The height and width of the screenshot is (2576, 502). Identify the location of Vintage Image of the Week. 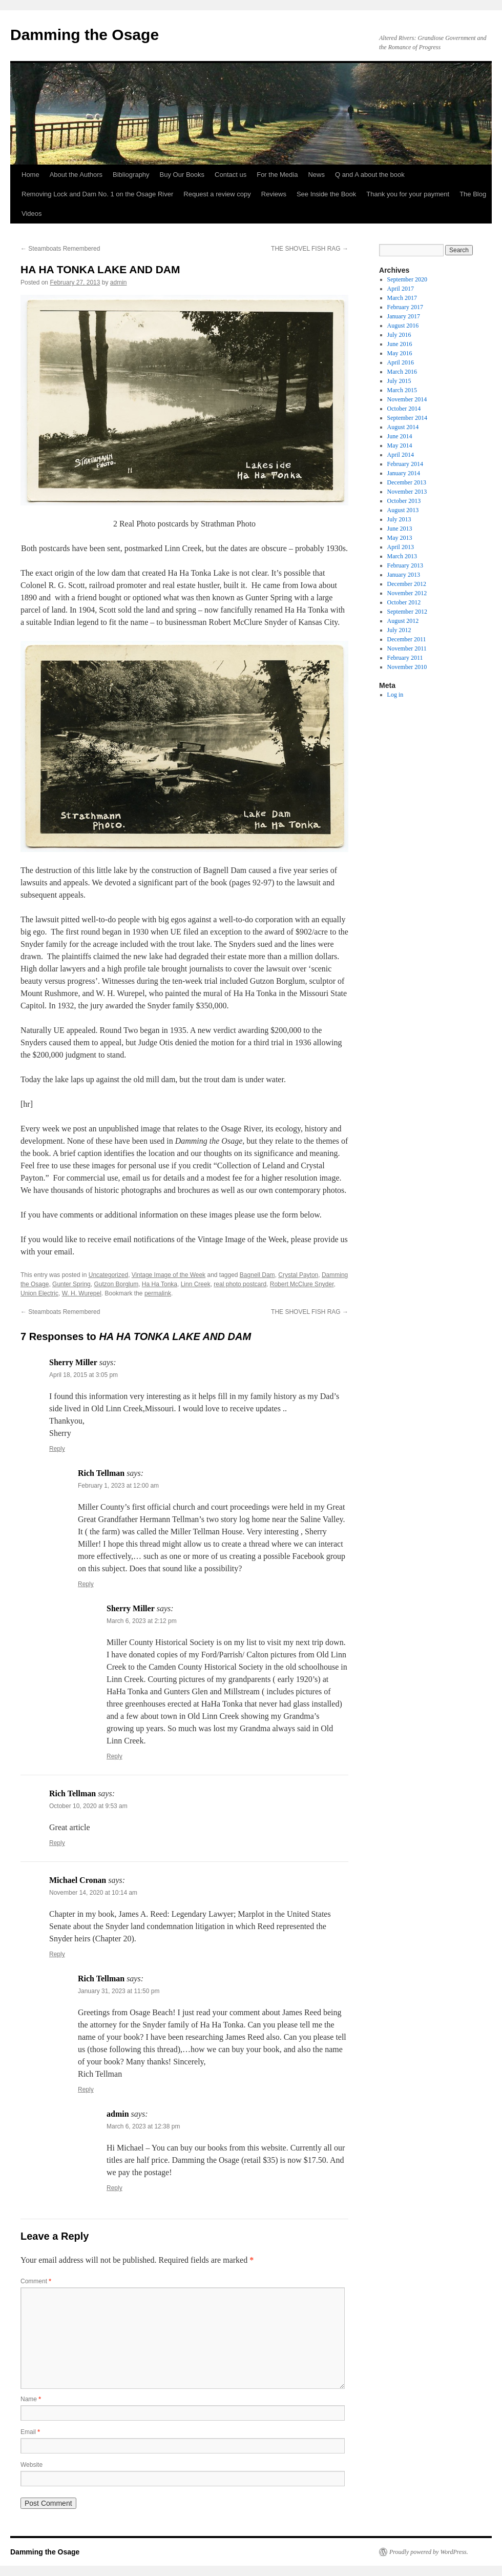
(168, 1275).